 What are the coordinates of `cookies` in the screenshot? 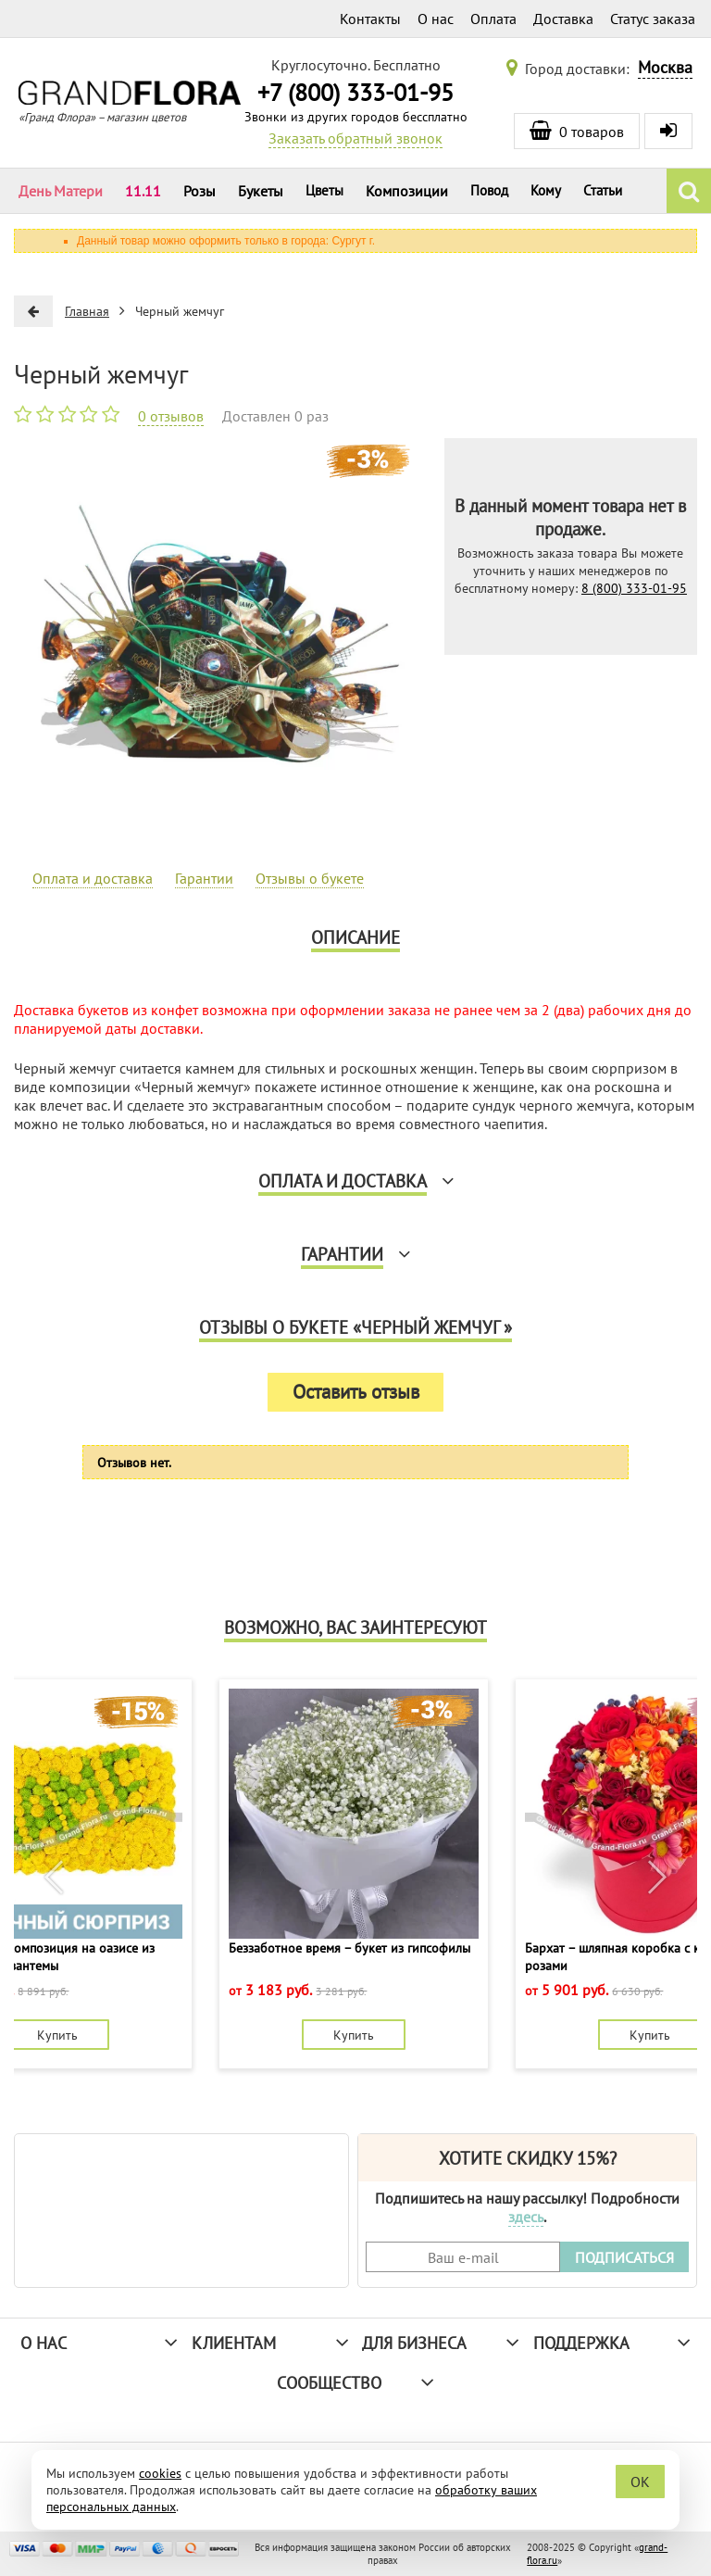 It's located at (160, 2473).